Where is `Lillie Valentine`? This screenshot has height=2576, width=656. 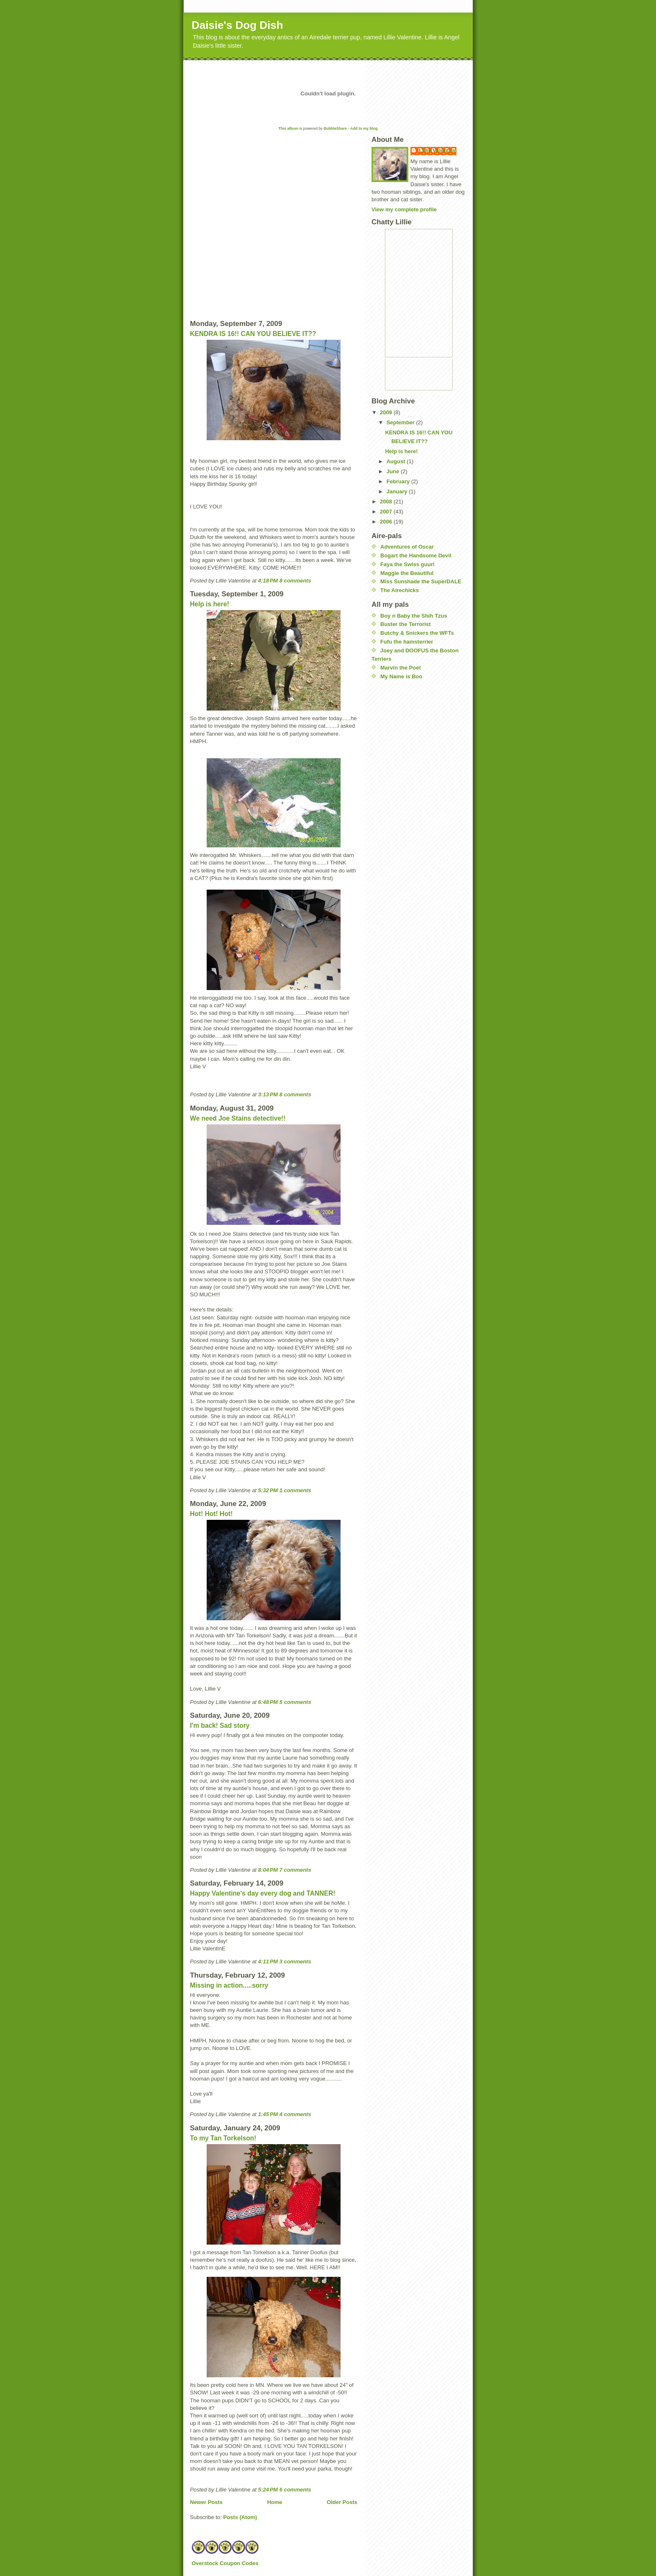
Lillie Valentine is located at coordinates (437, 150).